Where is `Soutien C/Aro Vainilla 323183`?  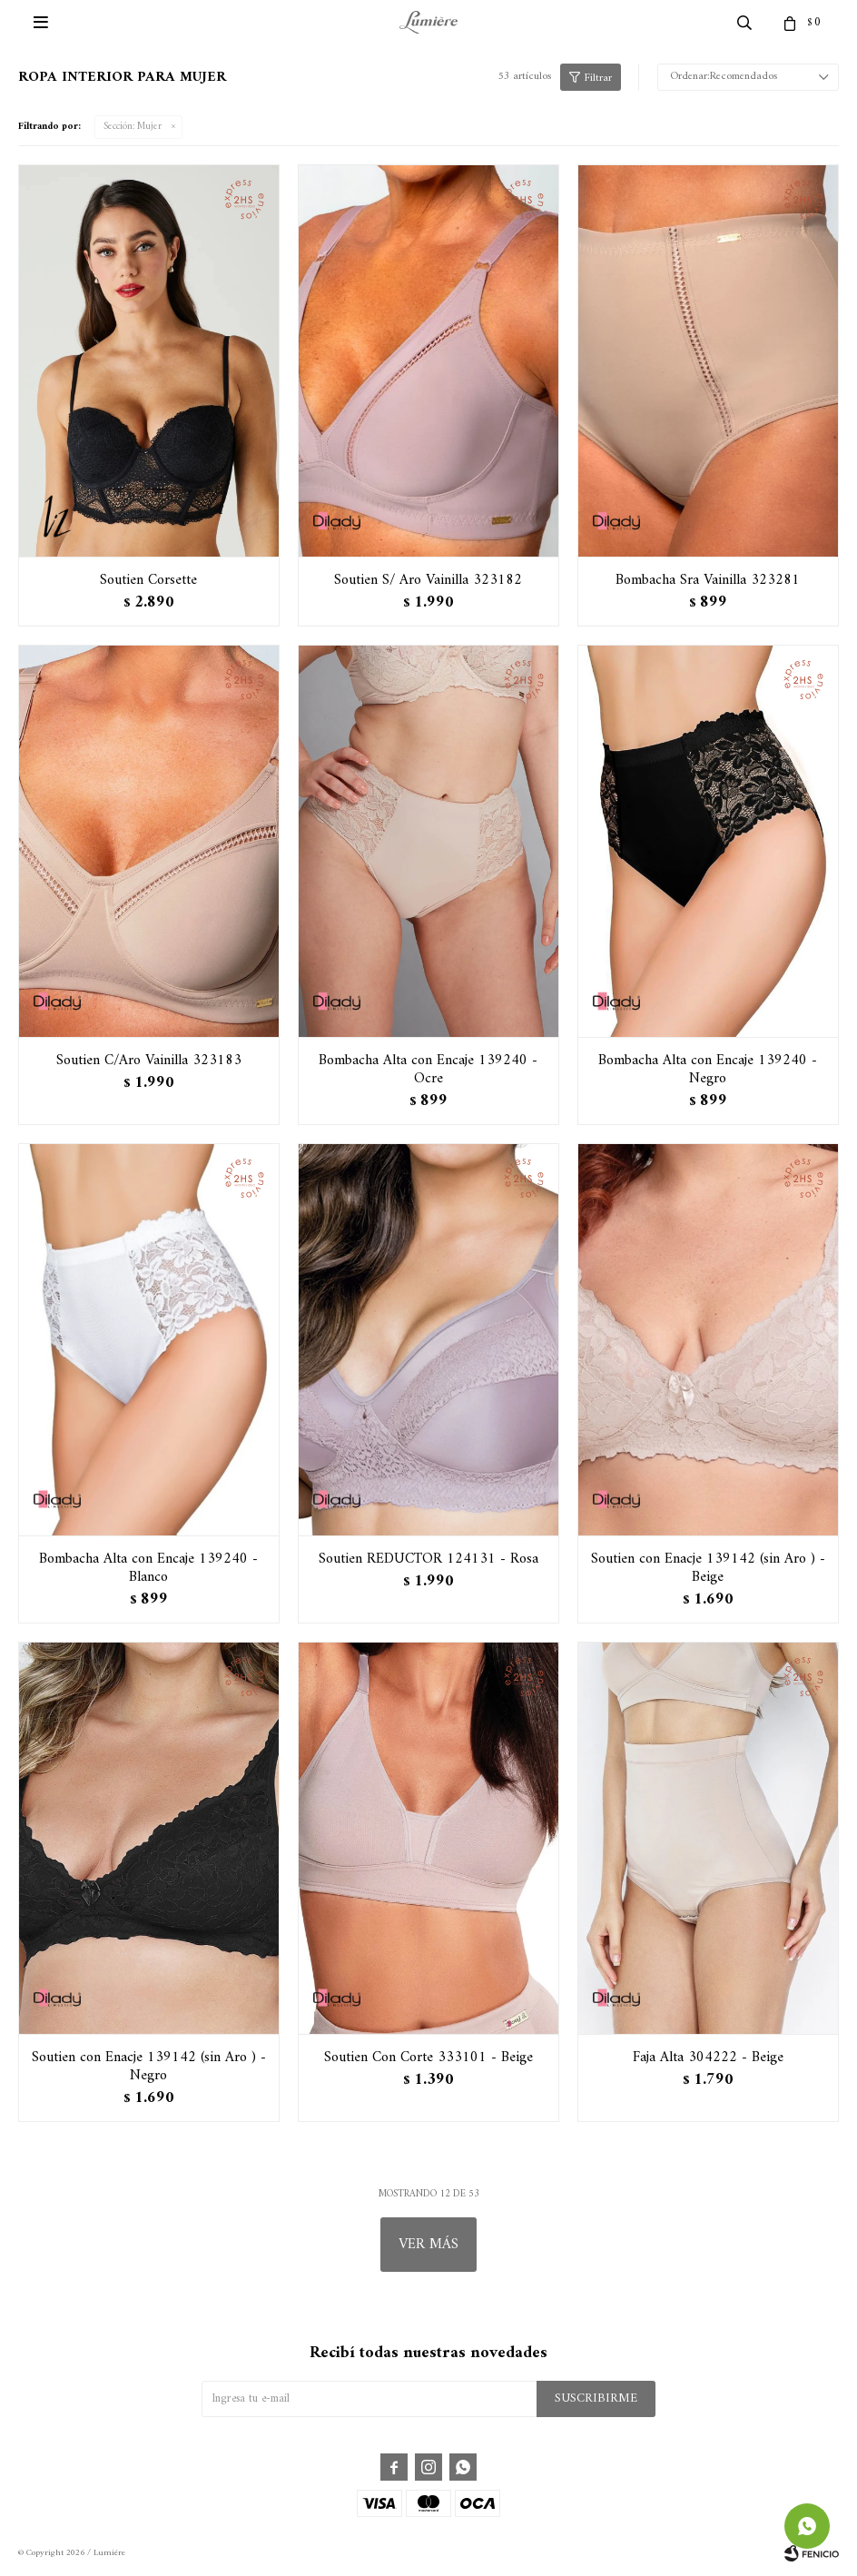 Soutien C/Aro Vainilla 323183 is located at coordinates (148, 1060).